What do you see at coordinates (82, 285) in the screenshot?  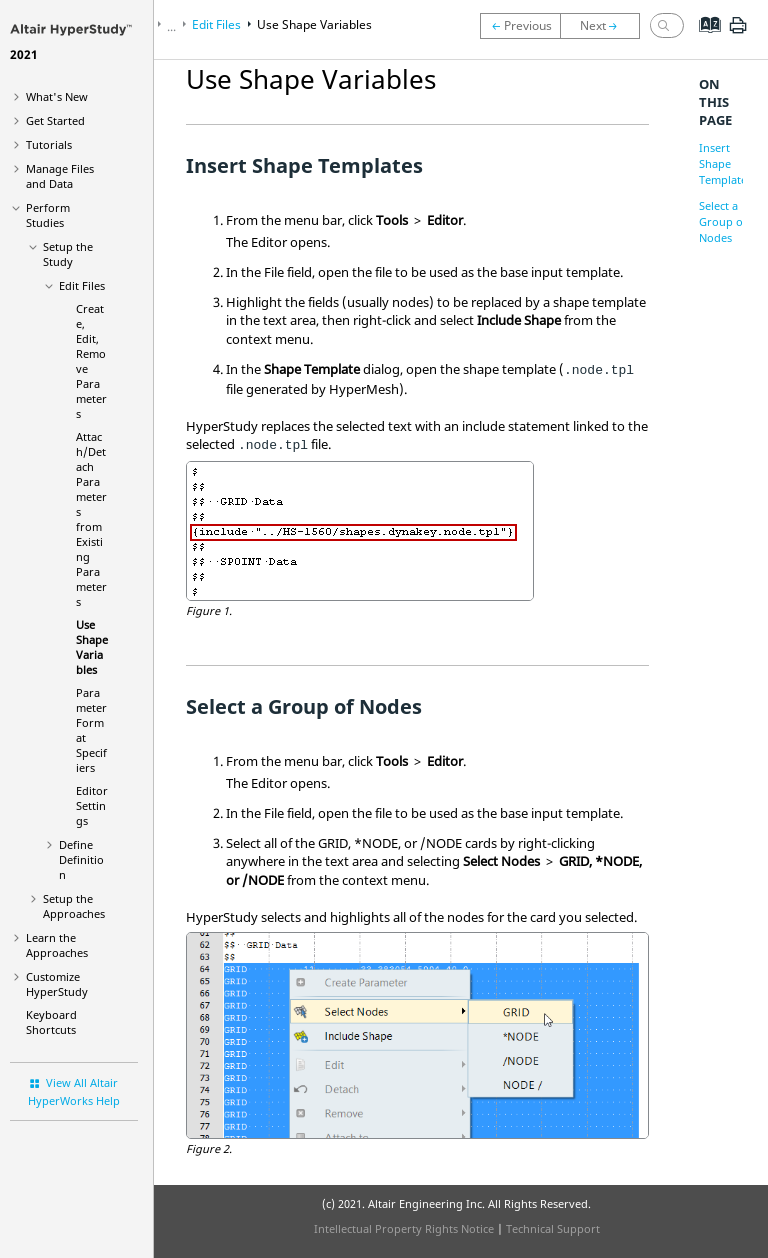 I see `Edit Files` at bounding box center [82, 285].